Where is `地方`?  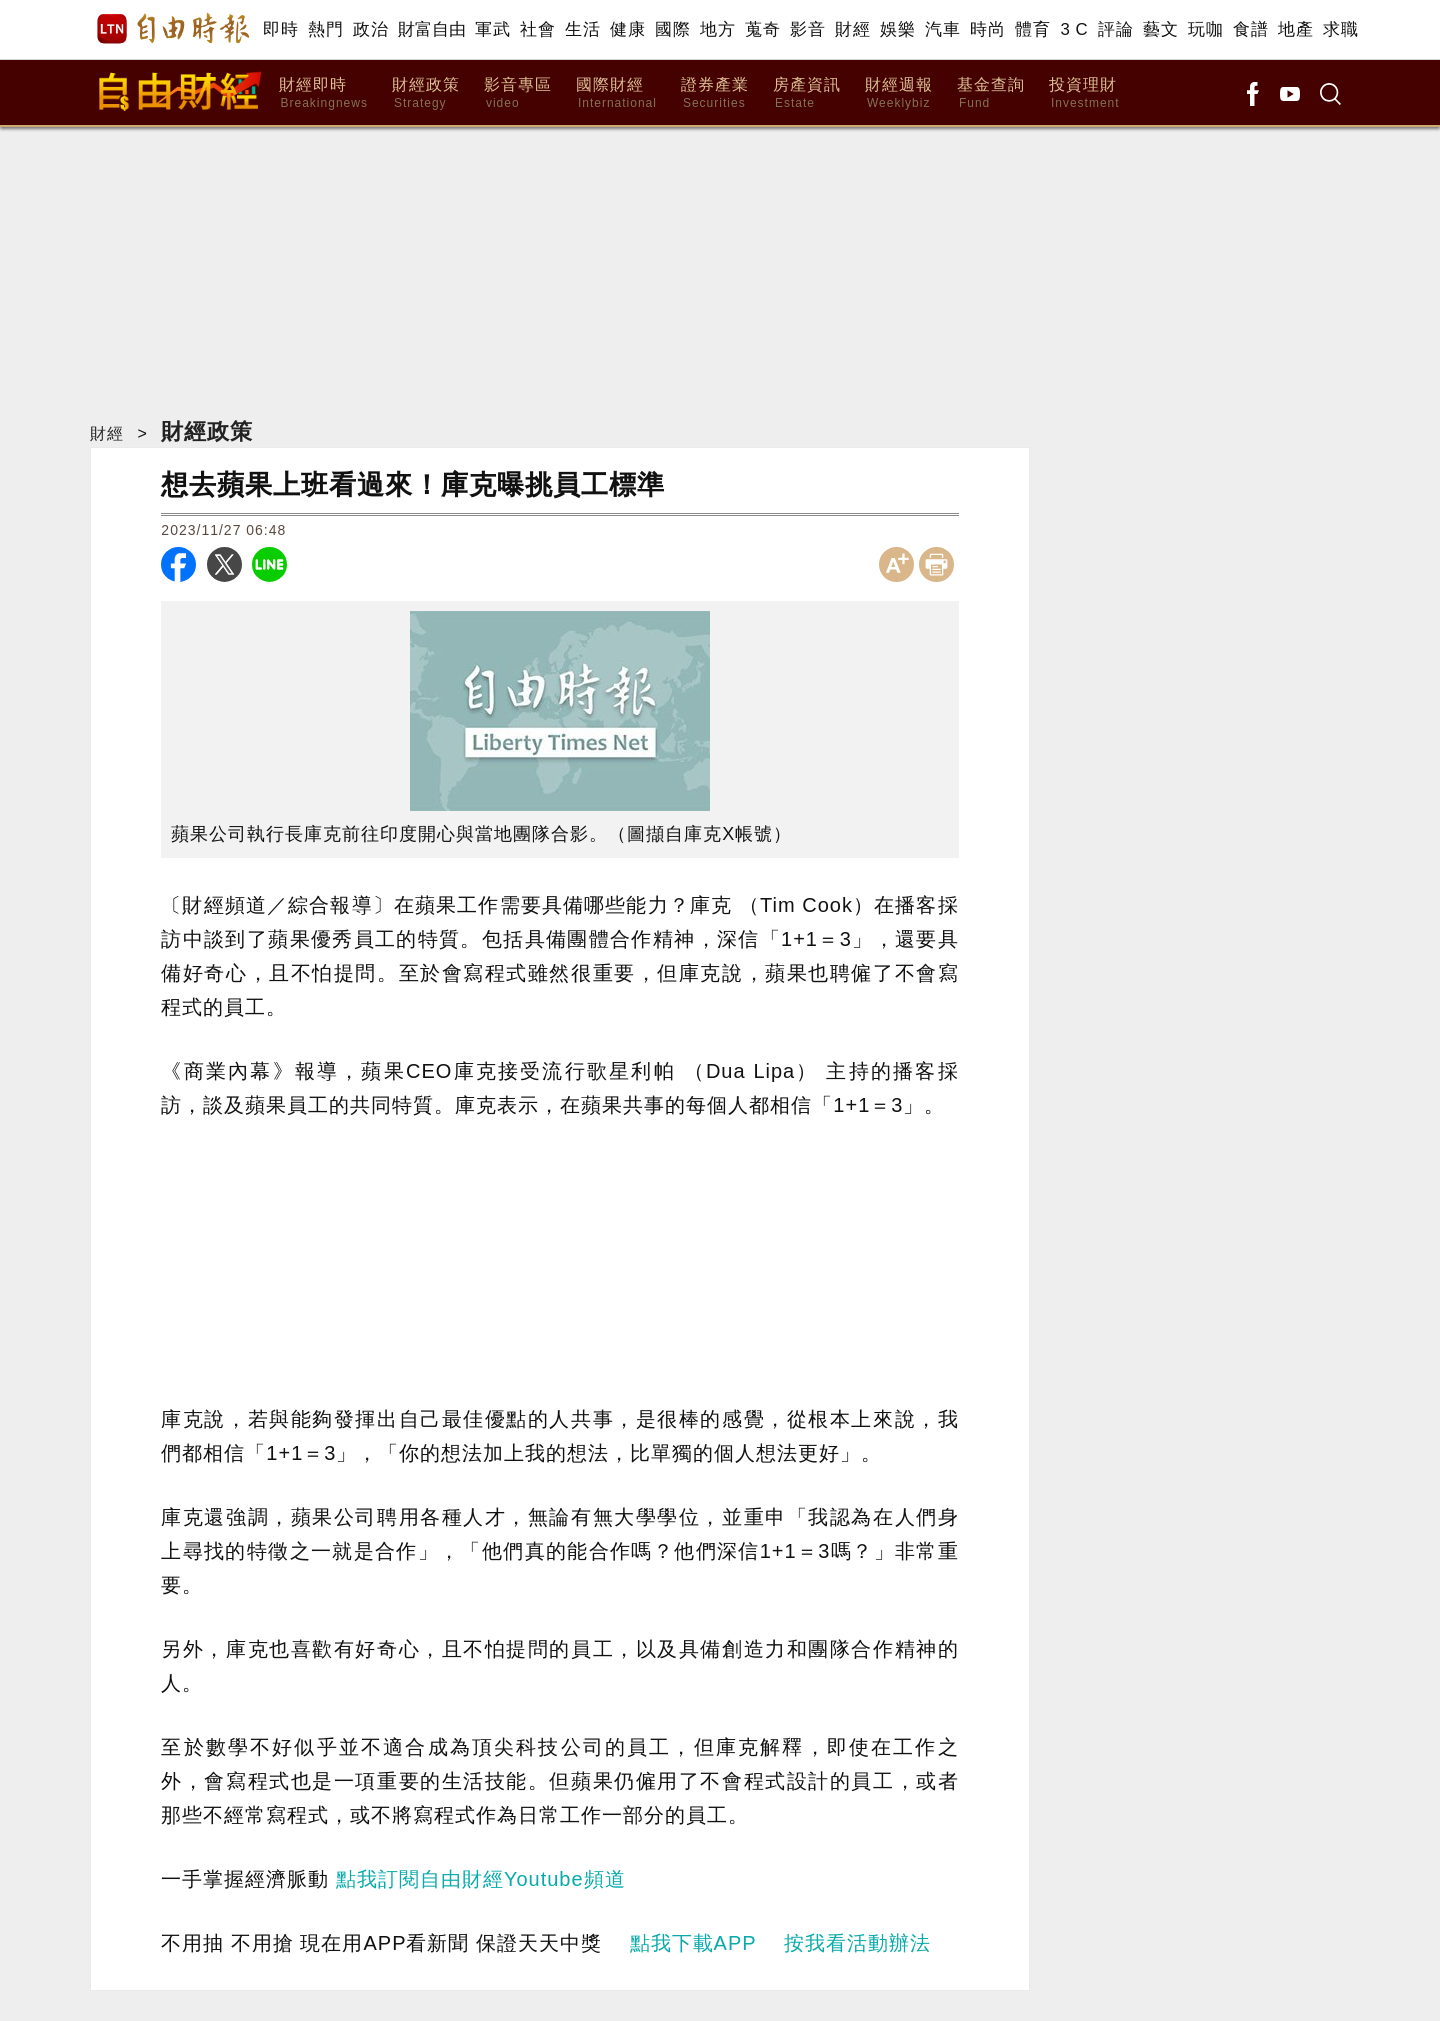
地方 is located at coordinates (717, 29).